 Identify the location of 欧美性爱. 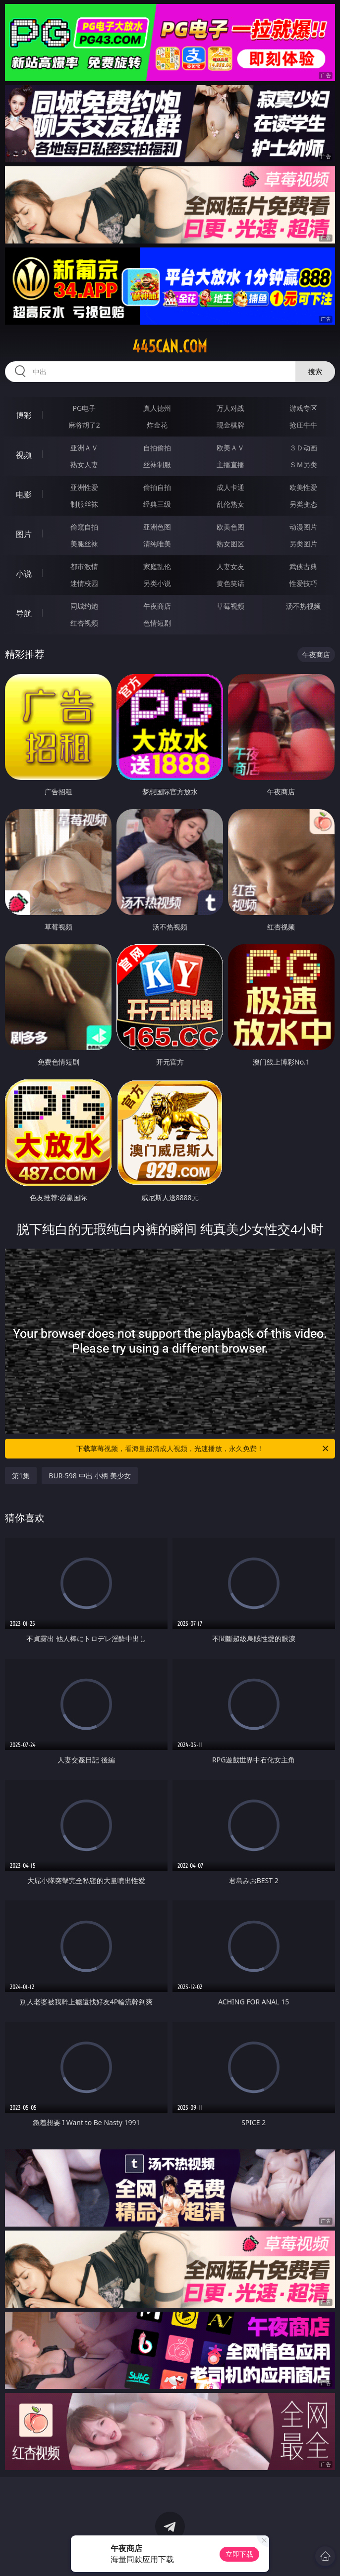
(303, 487).